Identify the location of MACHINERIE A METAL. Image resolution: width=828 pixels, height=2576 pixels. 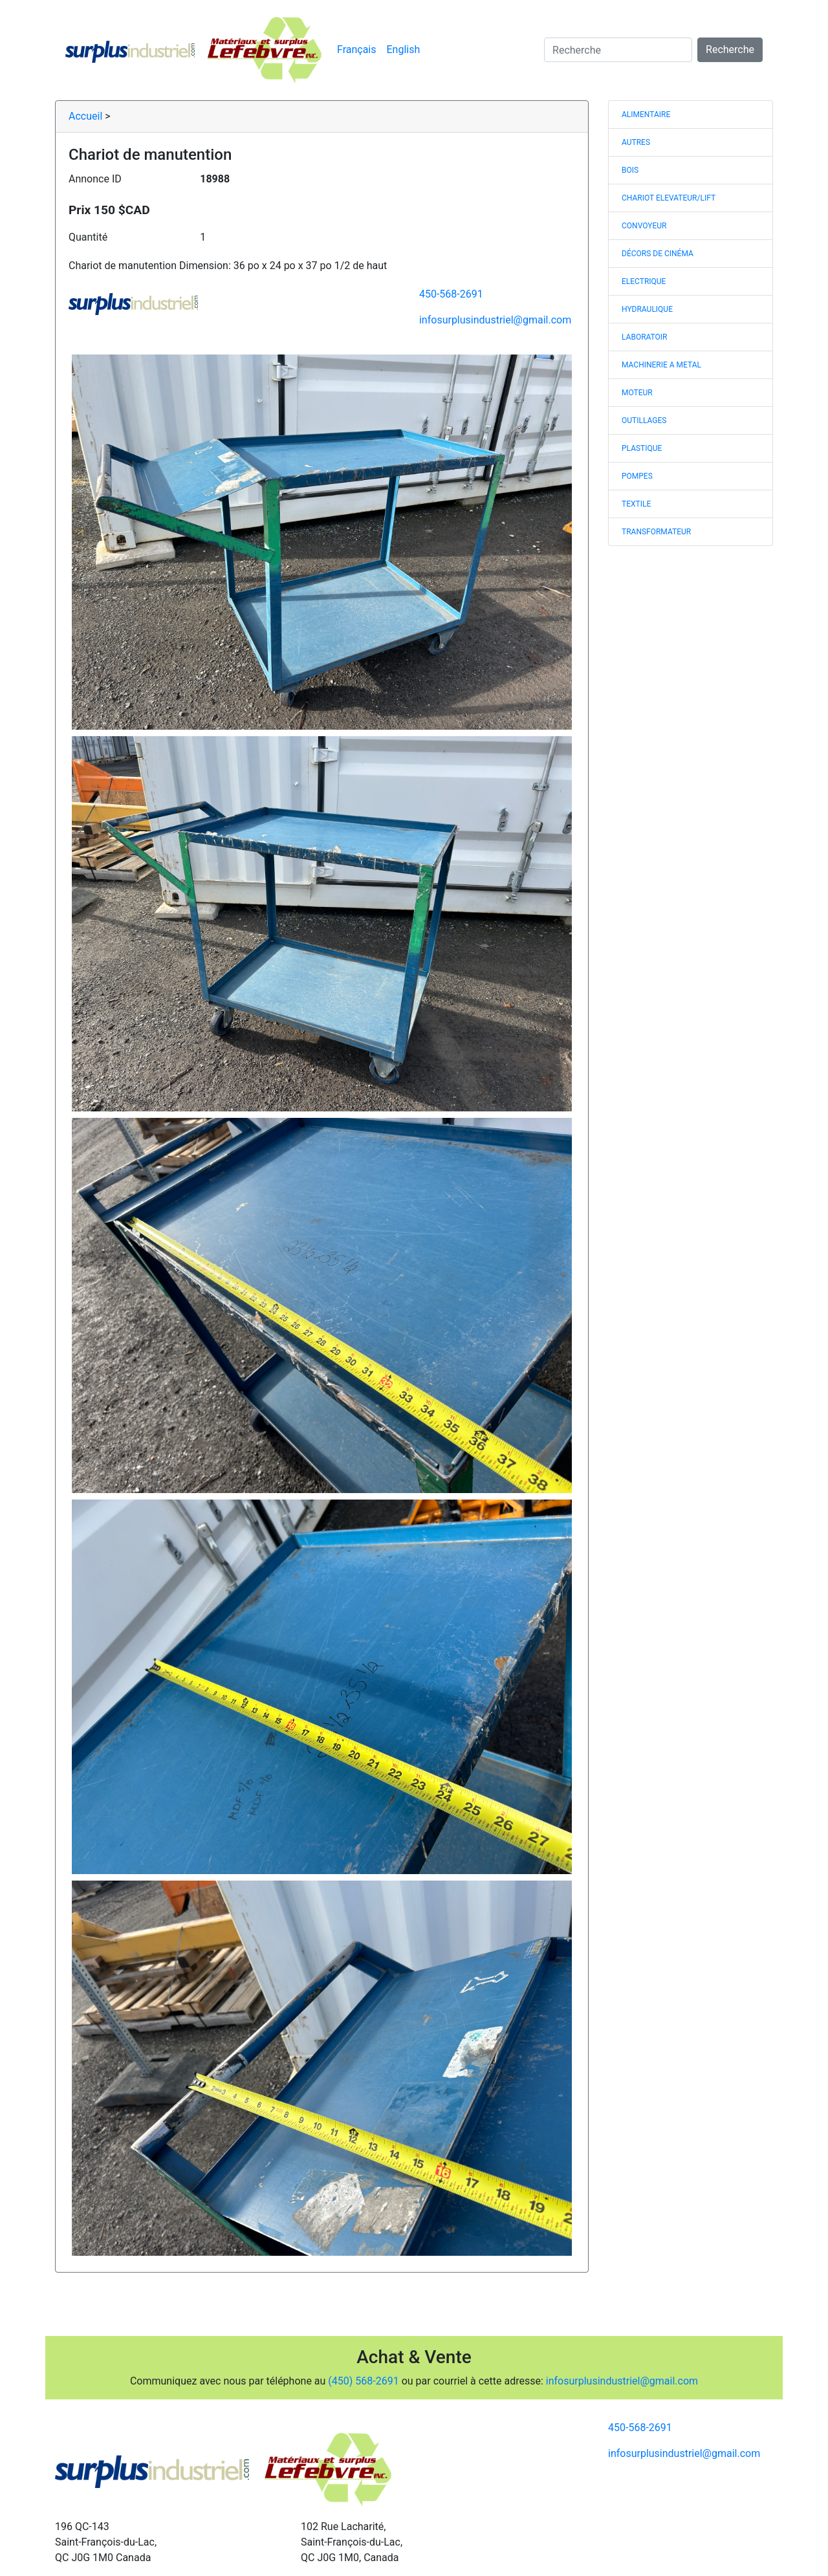
(661, 364).